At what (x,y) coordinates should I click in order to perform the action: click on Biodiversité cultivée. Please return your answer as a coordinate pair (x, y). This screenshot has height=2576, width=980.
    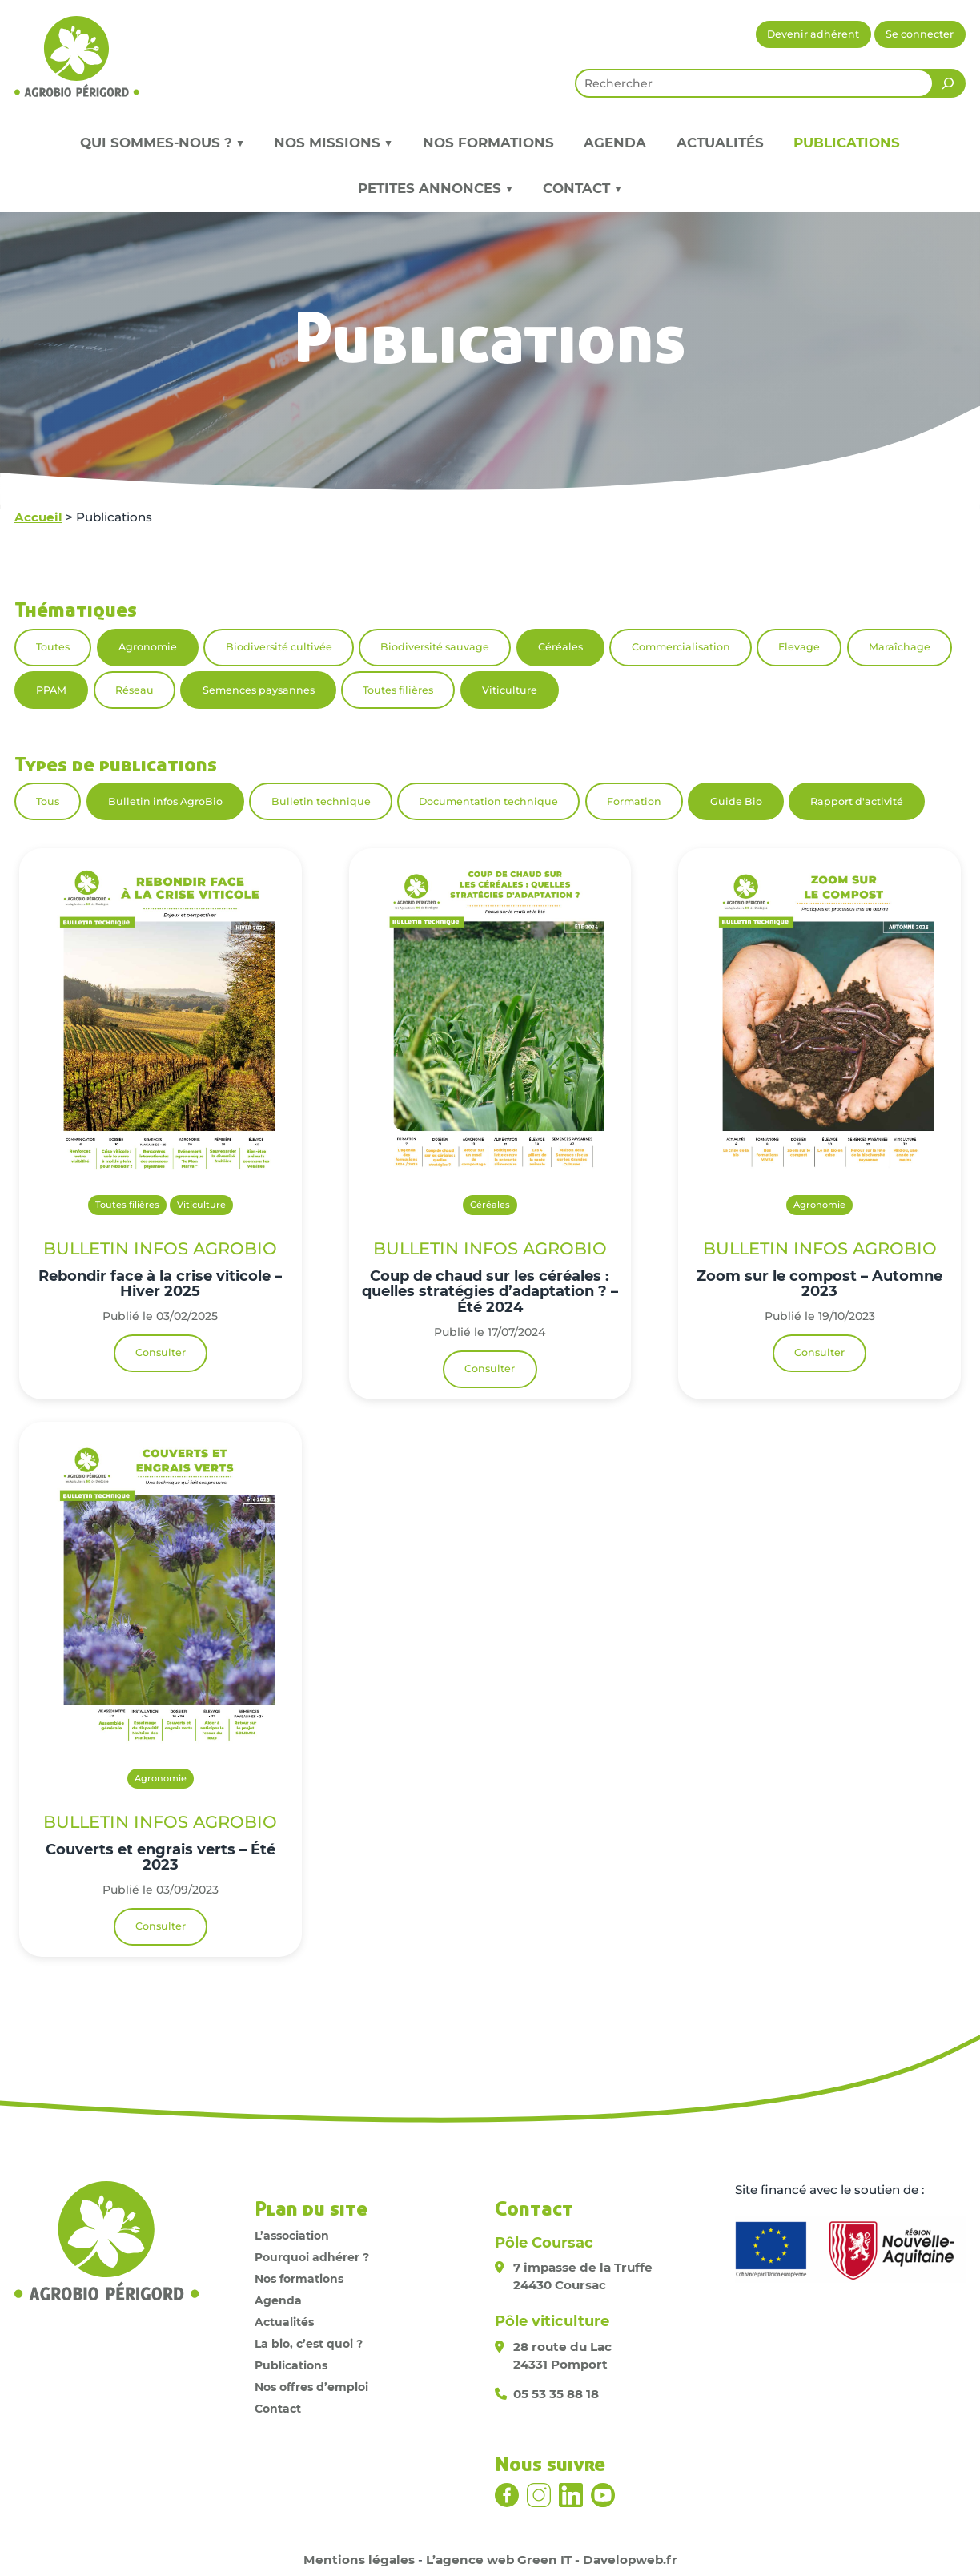
    Looking at the image, I should click on (279, 647).